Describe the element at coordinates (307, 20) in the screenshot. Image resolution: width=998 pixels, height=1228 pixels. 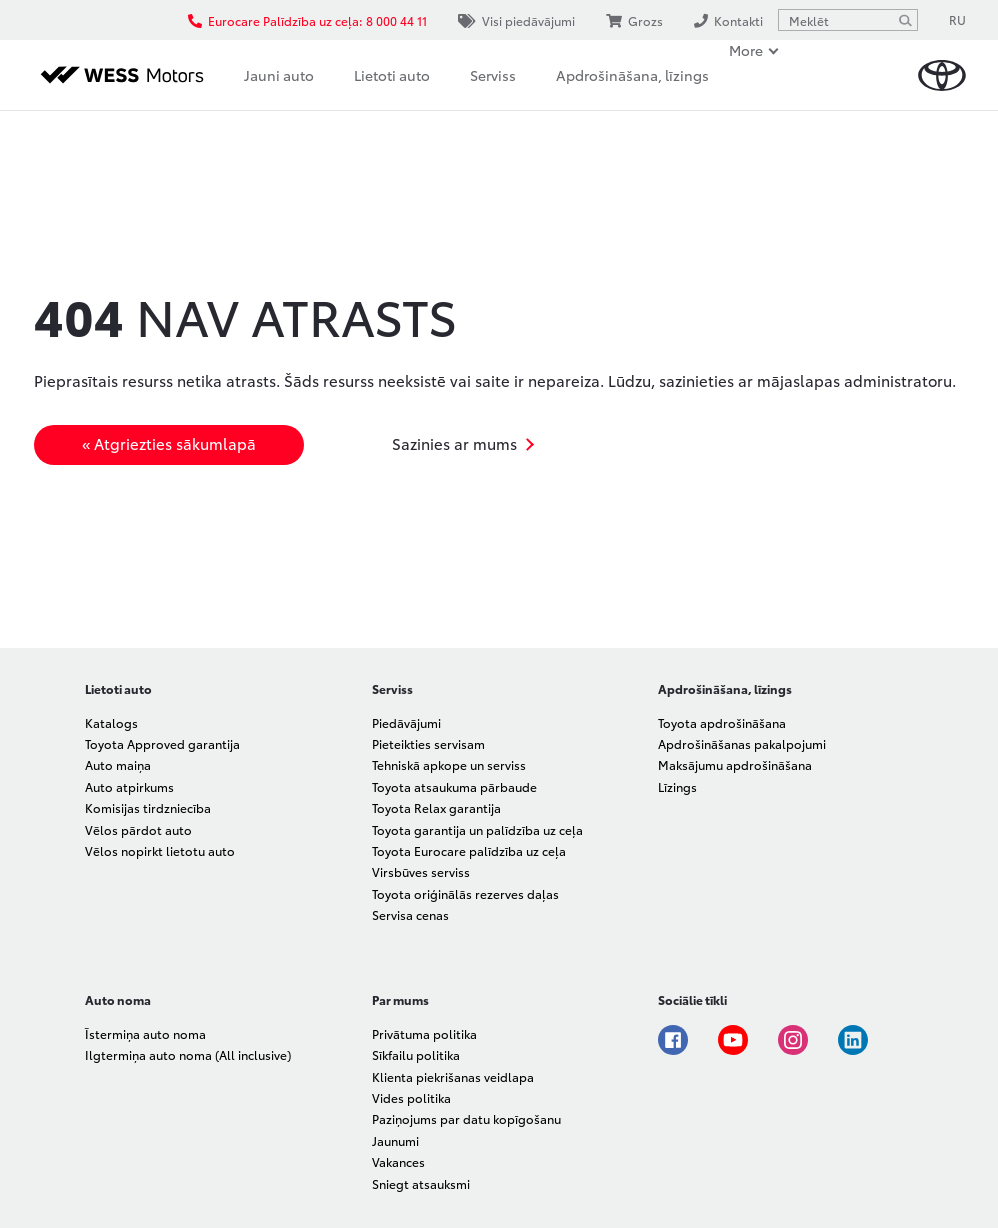
I see `Eurocare Palīdzība uz ceļa: 8 000 44 11` at that location.